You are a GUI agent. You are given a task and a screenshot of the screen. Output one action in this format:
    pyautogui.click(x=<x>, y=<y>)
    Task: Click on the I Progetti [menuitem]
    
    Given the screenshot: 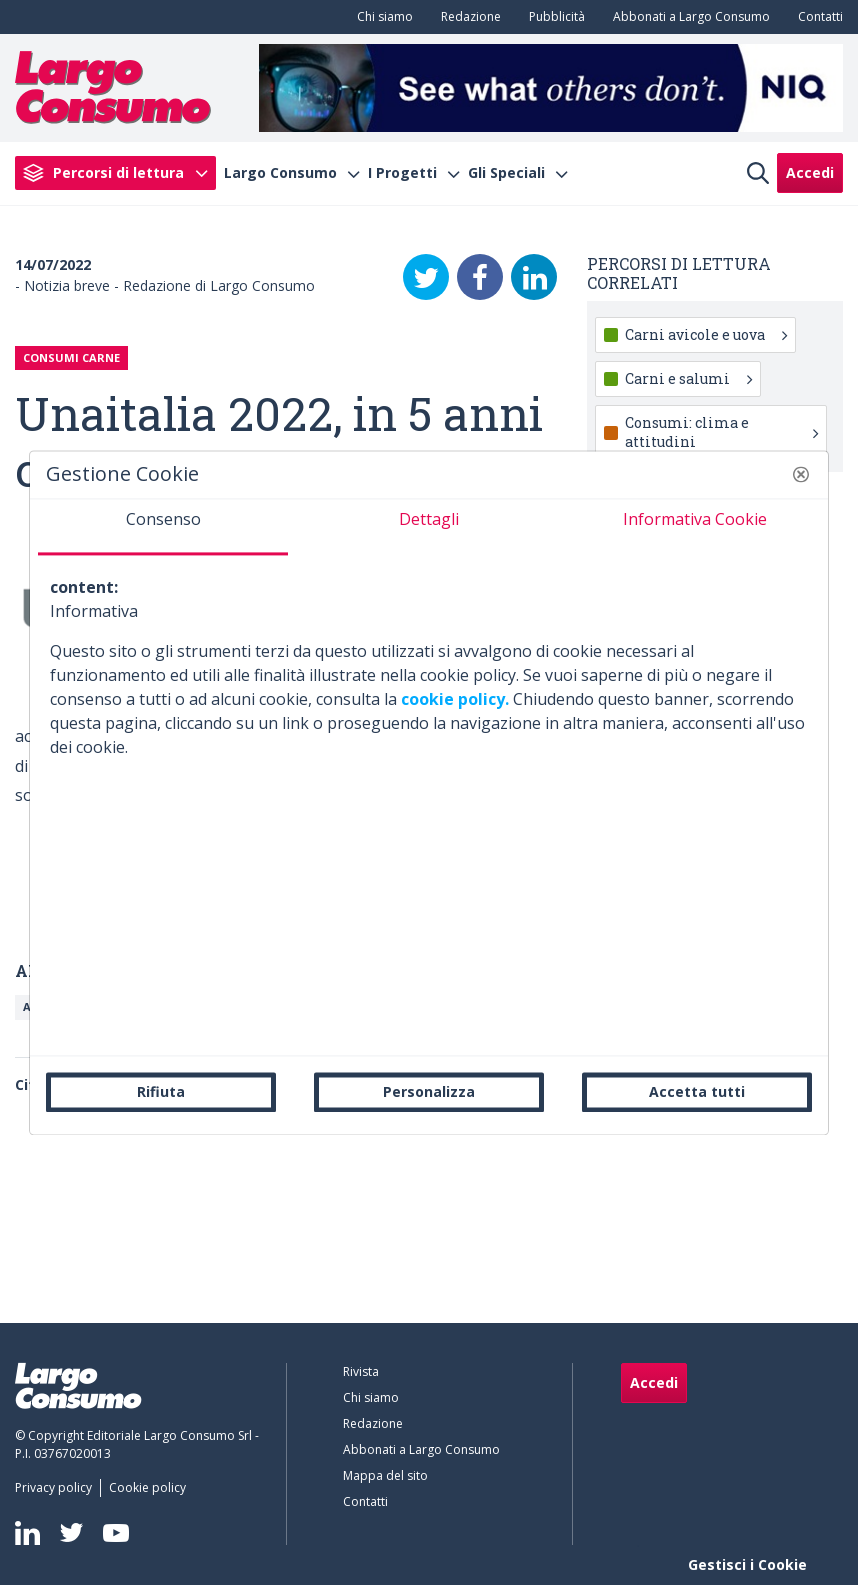 What is the action you would take?
    pyautogui.click(x=402, y=173)
    